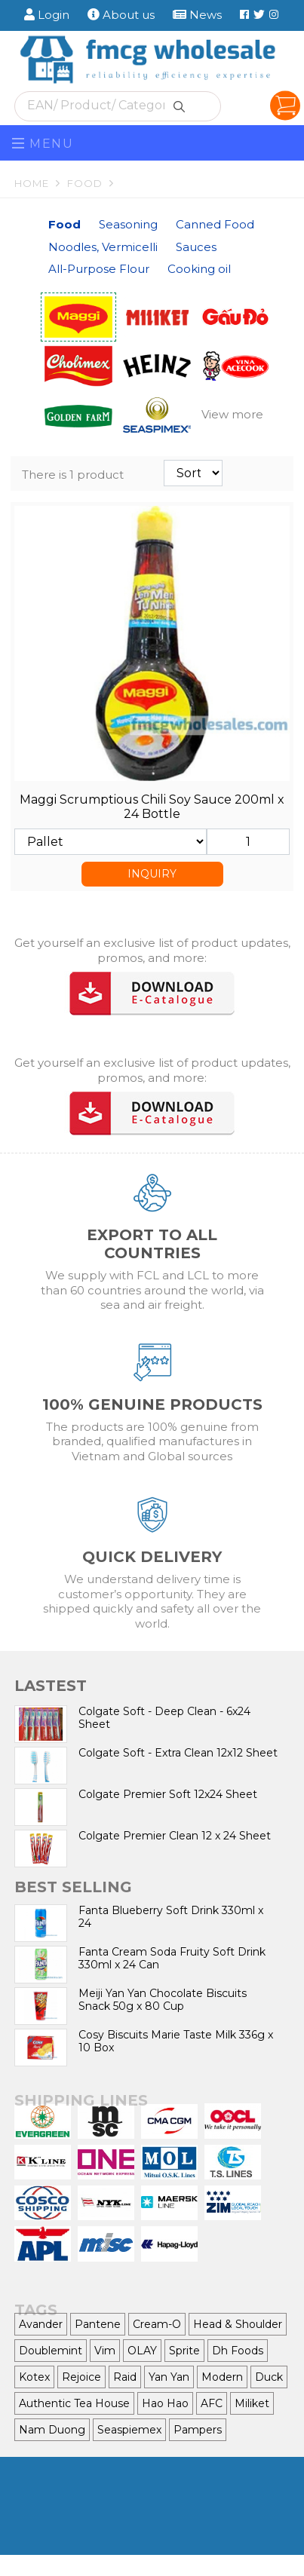 The image size is (304, 2576). I want to click on Colgate Premier Soft 12x24 Sheet, so click(167, 1794).